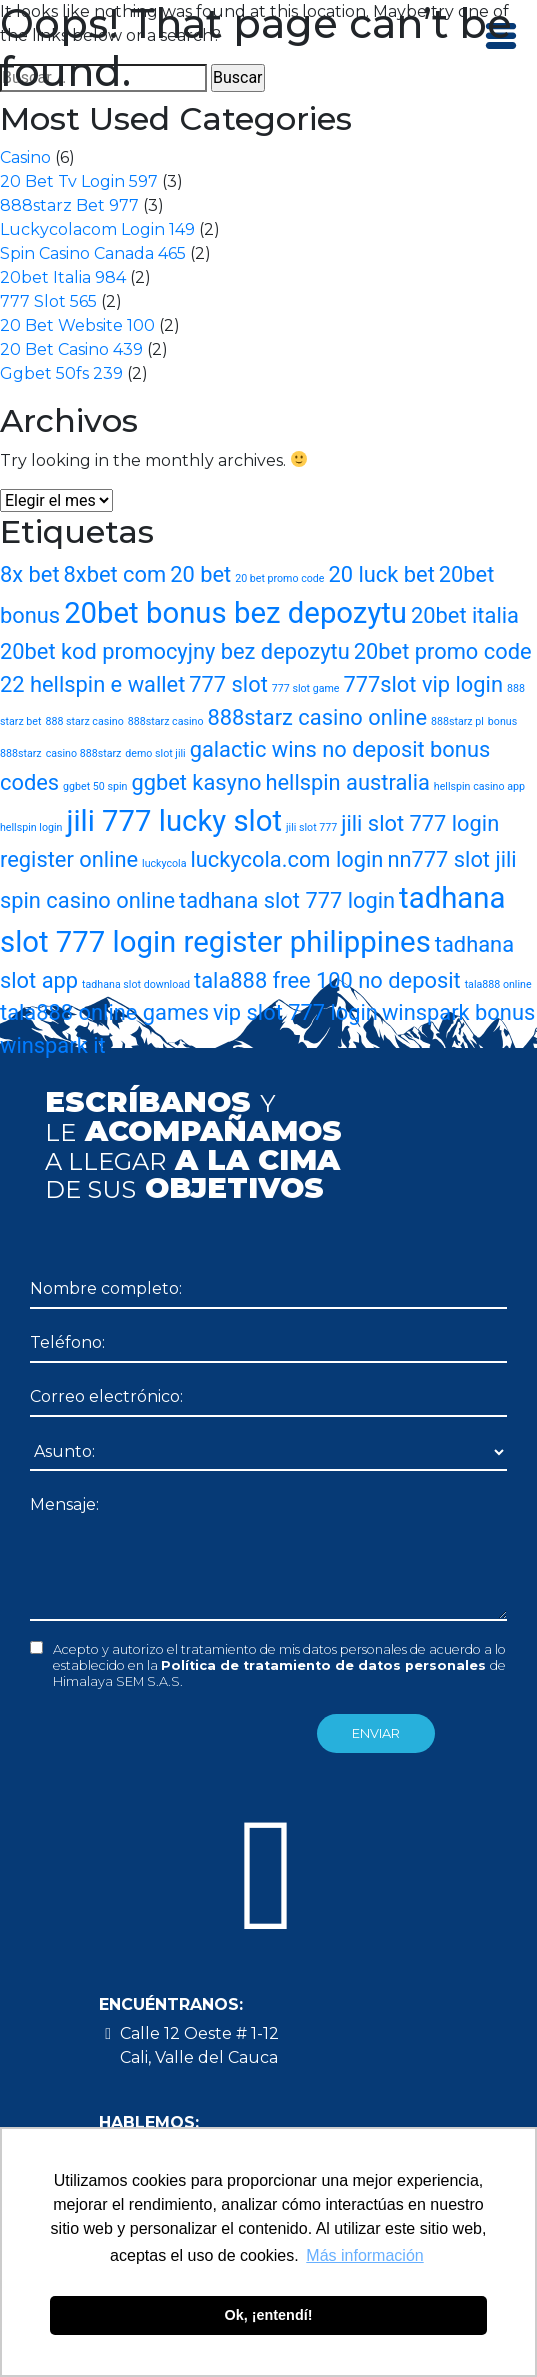 This screenshot has height=2377, width=537. What do you see at coordinates (93, 253) in the screenshot?
I see `Spin Casino Canada 465` at bounding box center [93, 253].